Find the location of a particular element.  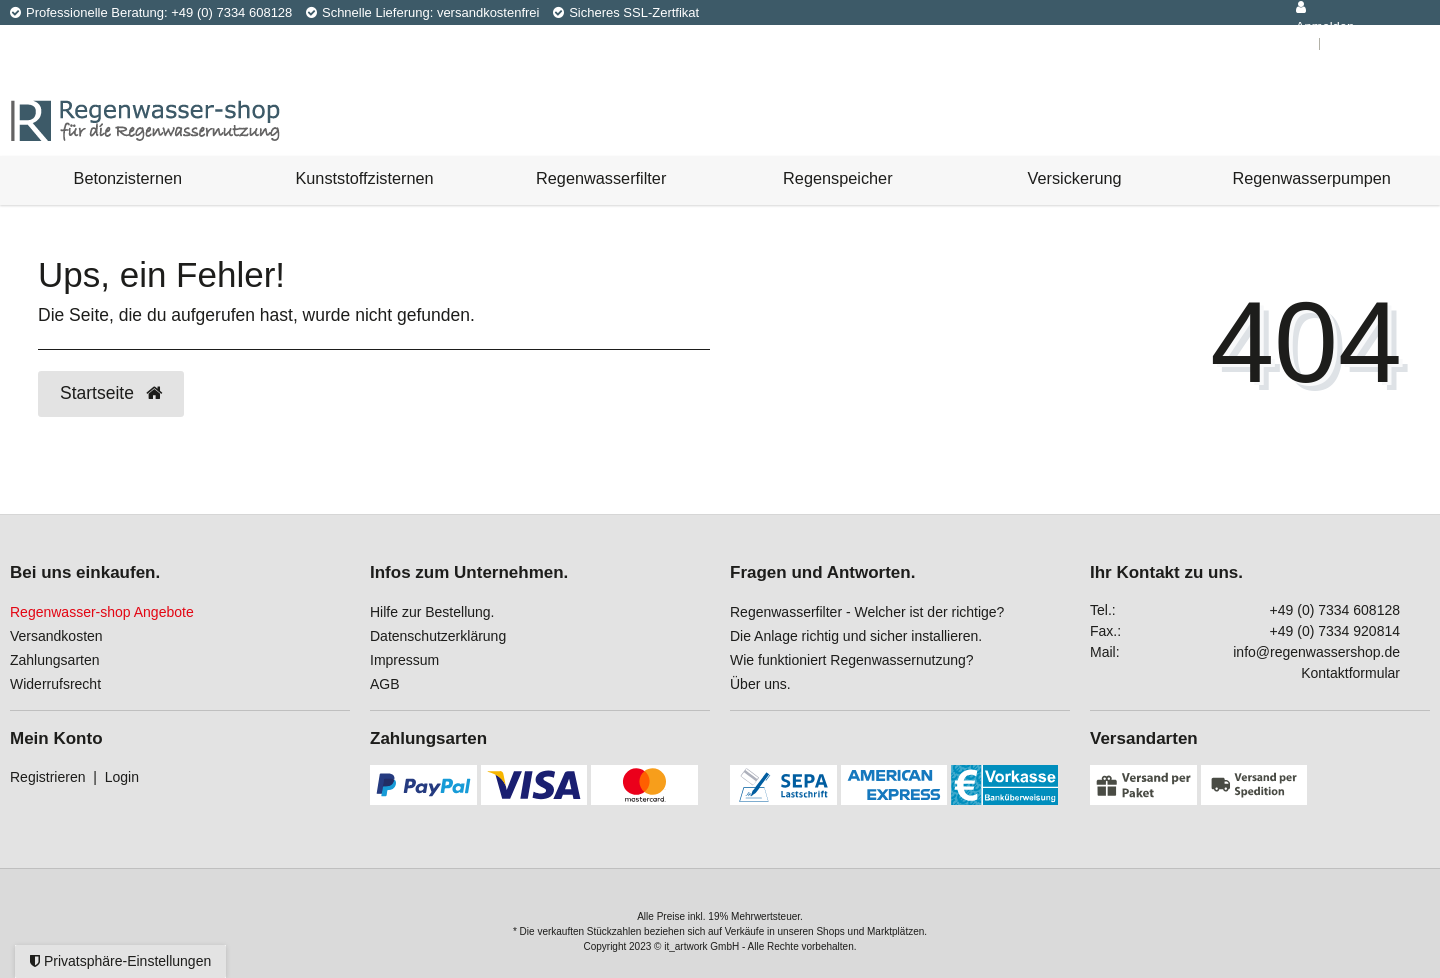

Professionelle Beratung: +49 (0) 7334 608128 is located at coordinates (151, 12).